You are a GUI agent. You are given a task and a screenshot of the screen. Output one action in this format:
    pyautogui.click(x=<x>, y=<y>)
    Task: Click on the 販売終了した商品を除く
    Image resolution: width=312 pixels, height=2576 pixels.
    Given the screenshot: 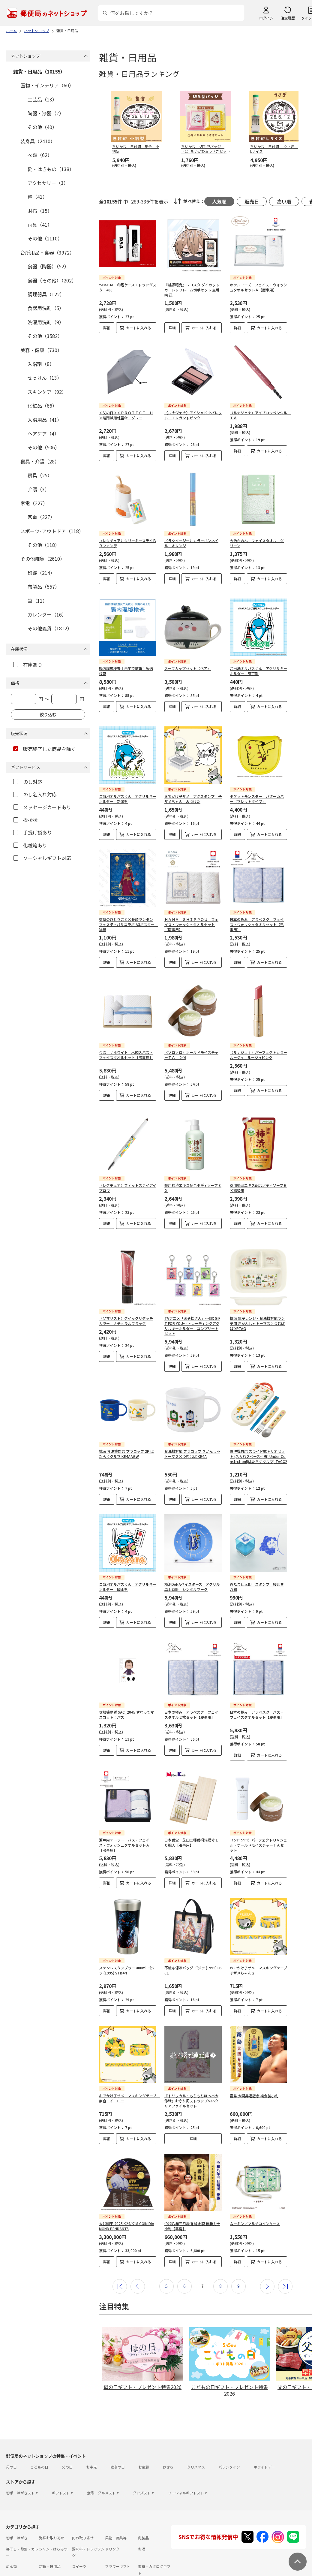 What is the action you would take?
    pyautogui.click(x=44, y=749)
    